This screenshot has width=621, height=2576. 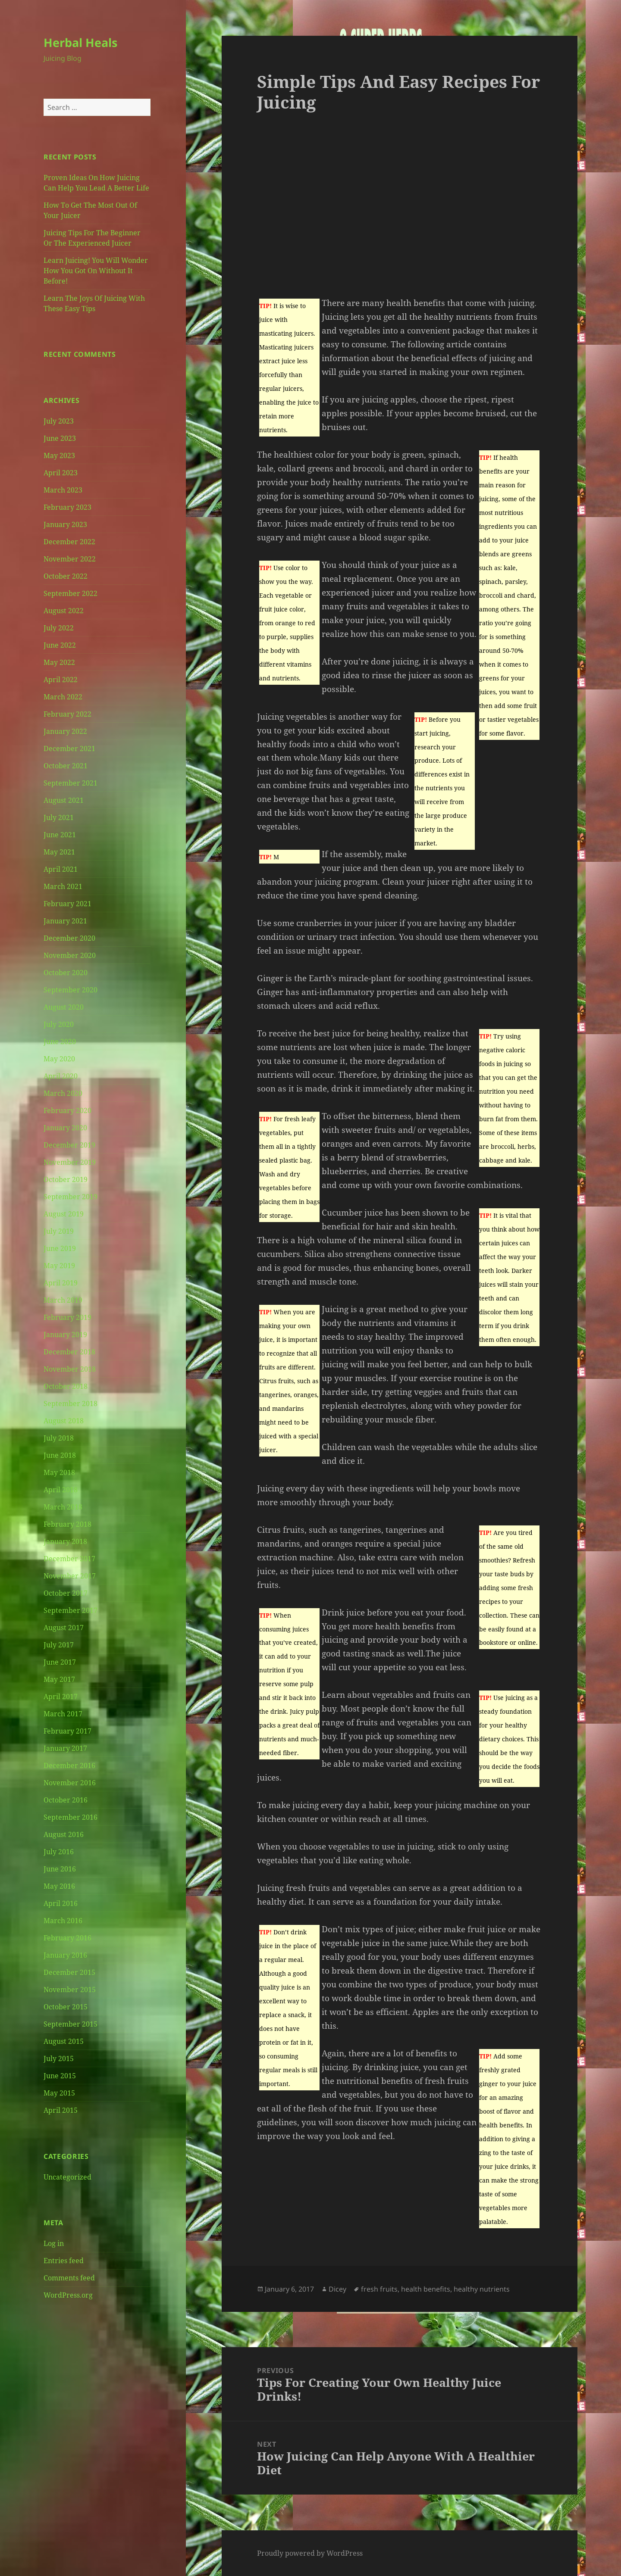 I want to click on April 2016, so click(x=61, y=1903).